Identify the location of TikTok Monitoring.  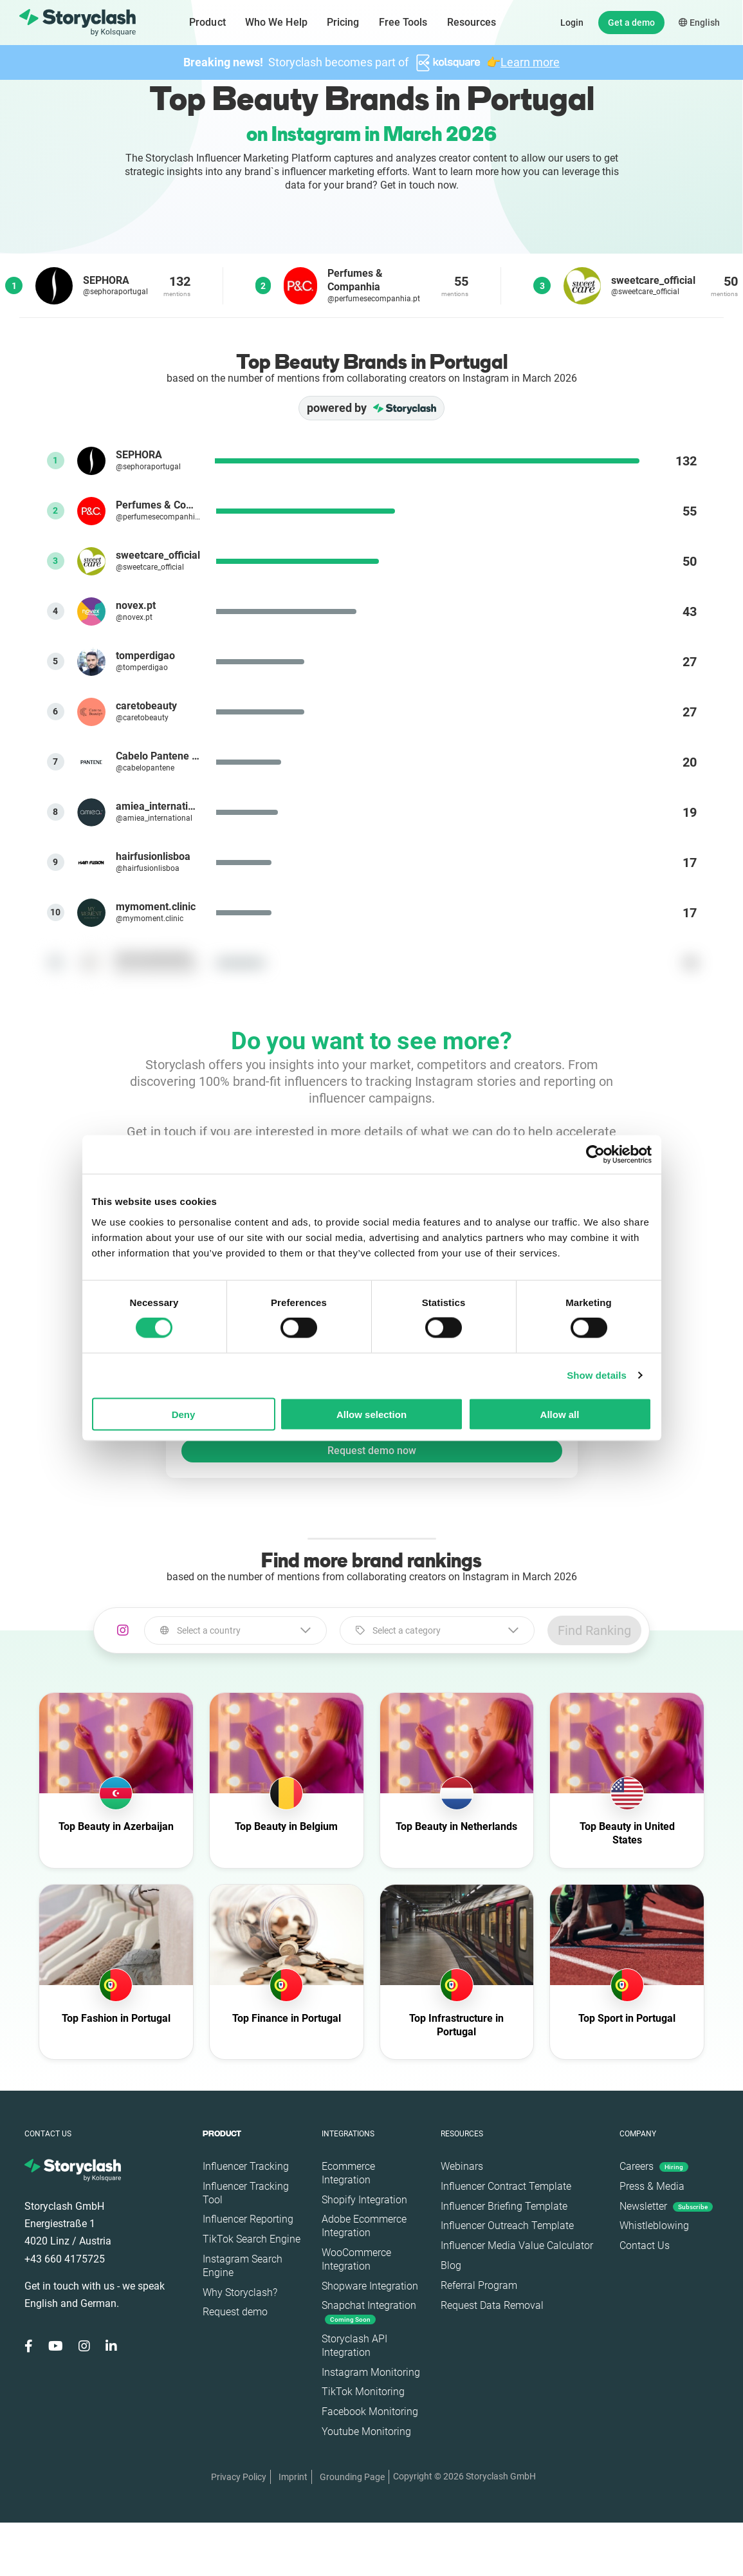
(363, 2391).